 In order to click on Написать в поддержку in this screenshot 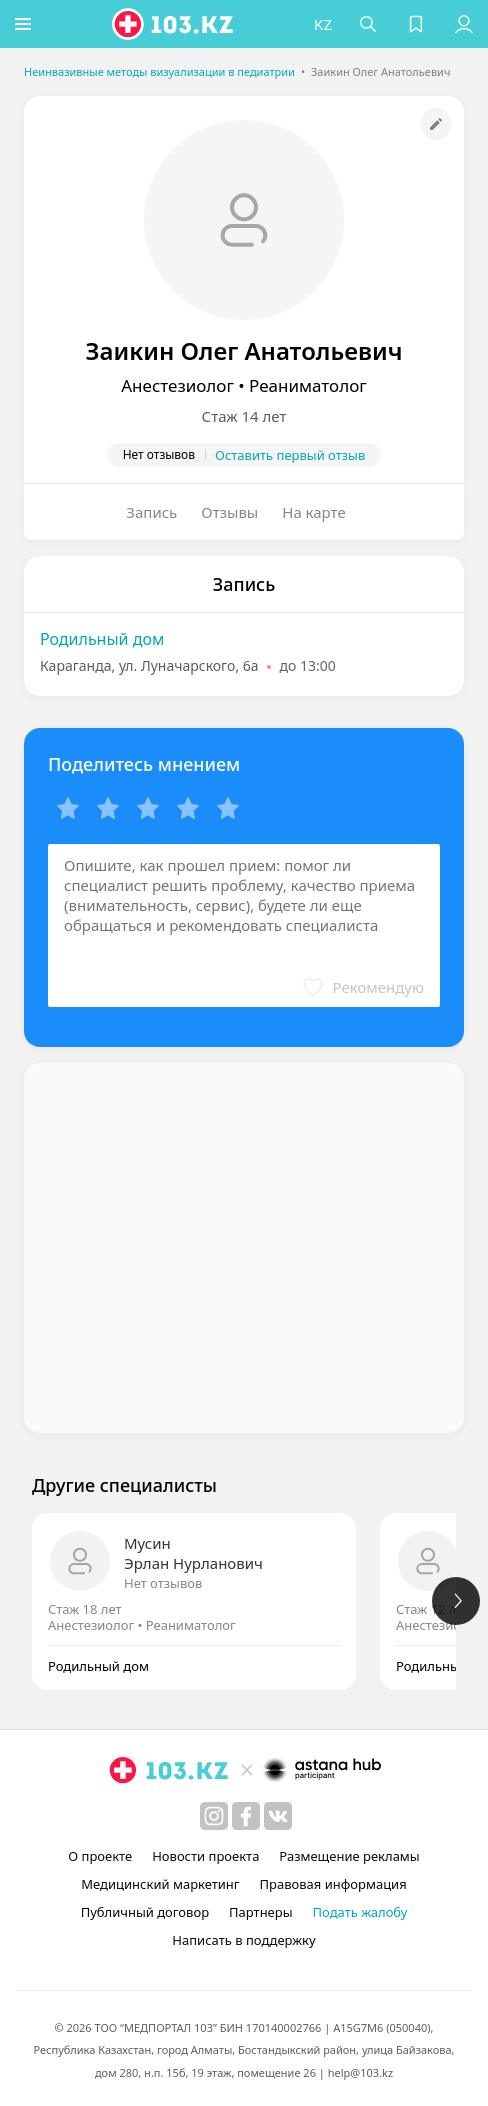, I will do `click(243, 1940)`.